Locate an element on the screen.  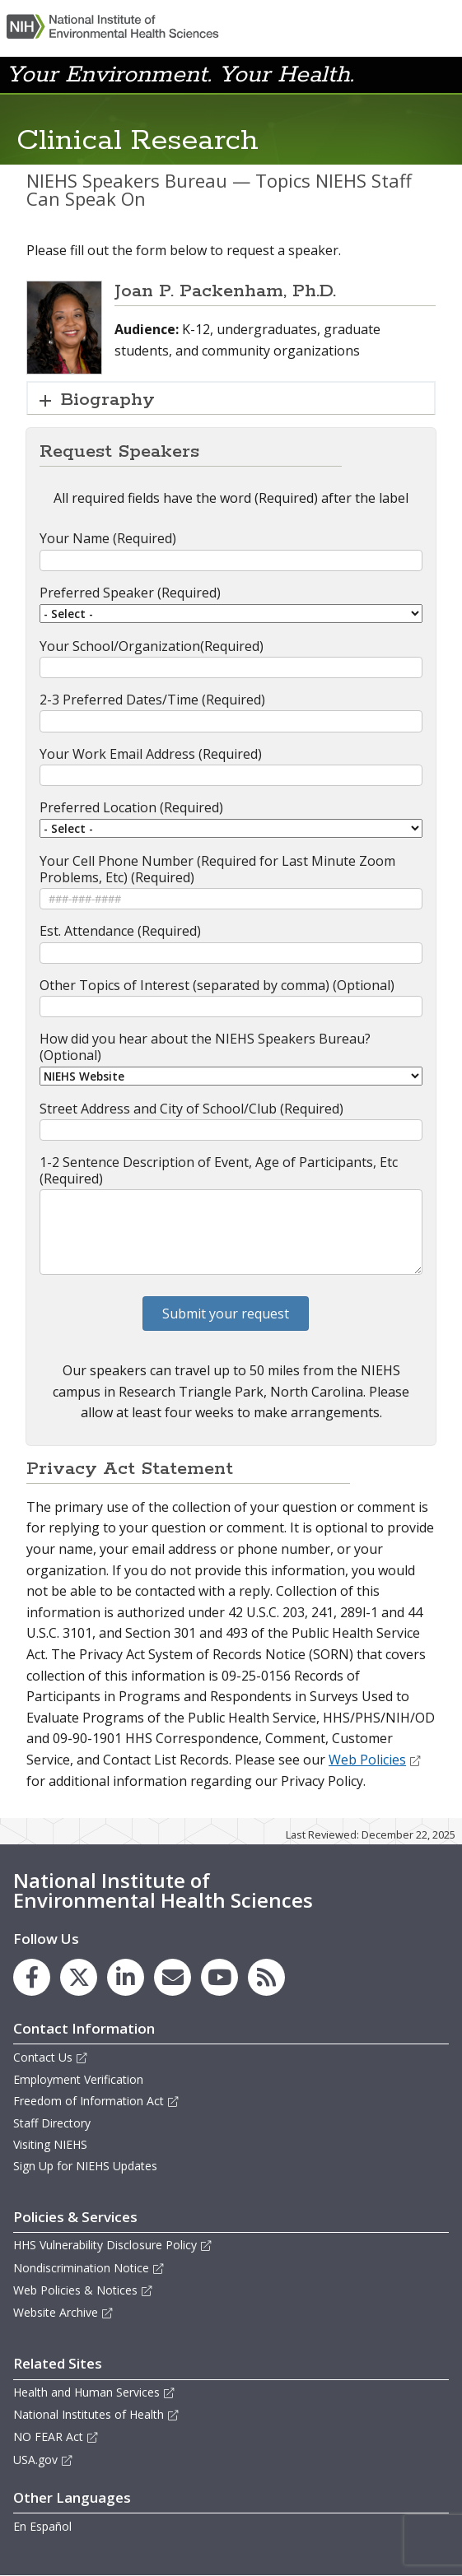
How did you hear about the NIEHS Speakers Bureau? (Optional) is located at coordinates (205, 1046).